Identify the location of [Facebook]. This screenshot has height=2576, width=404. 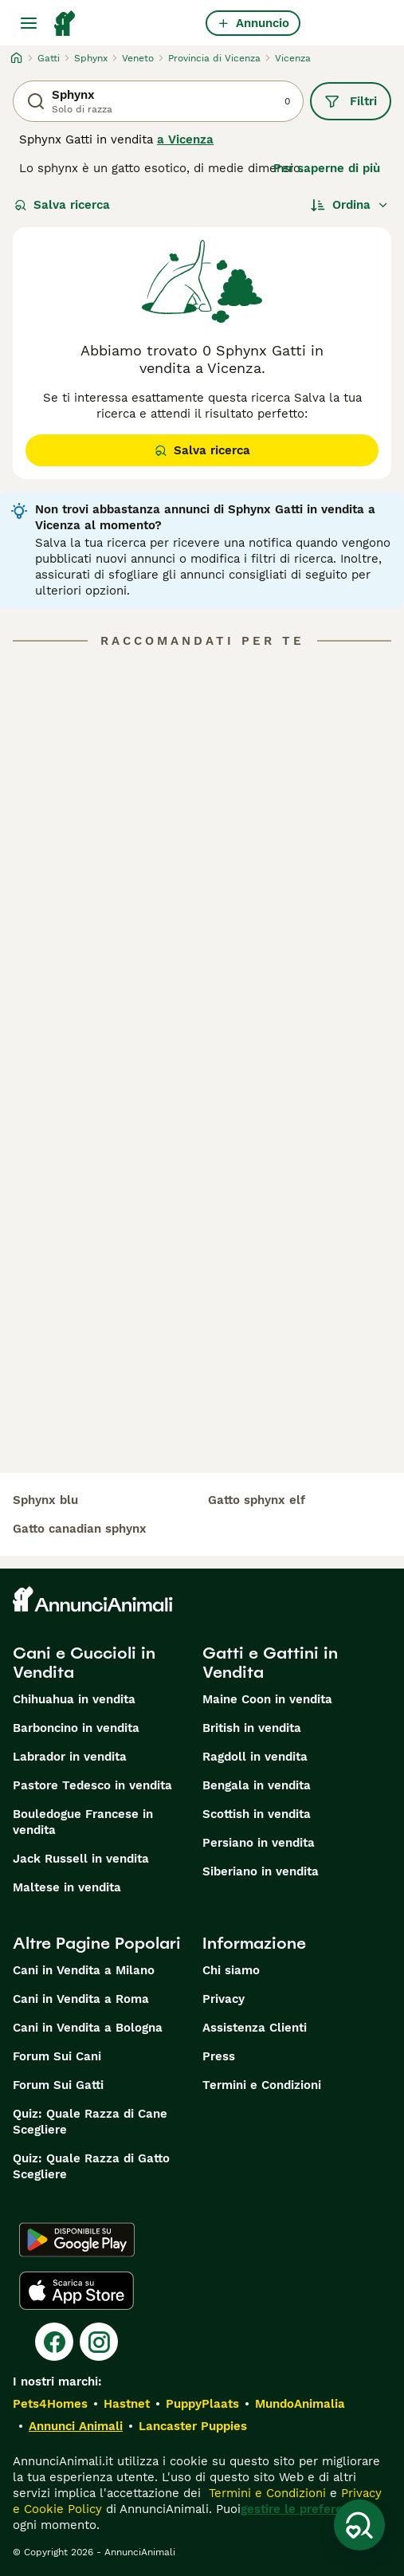
(54, 2342).